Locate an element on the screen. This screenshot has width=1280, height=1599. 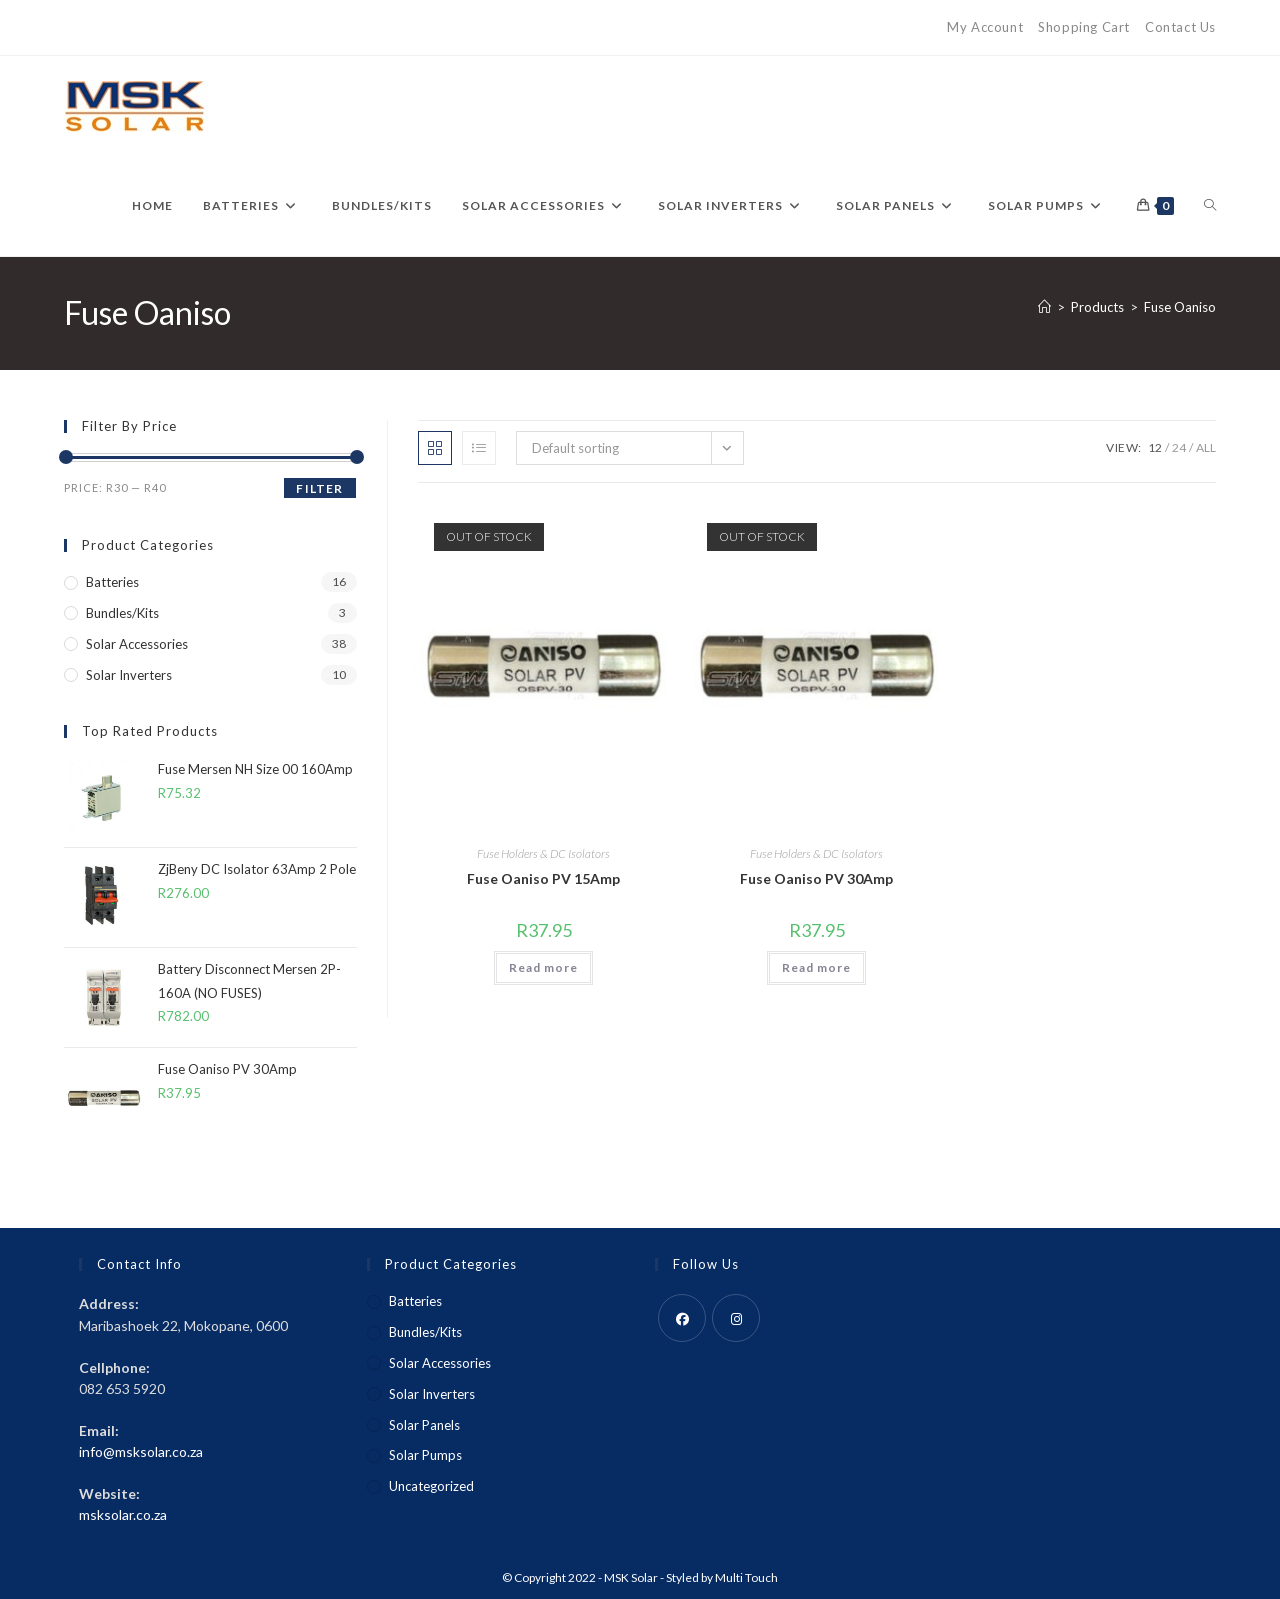
msksolar.co.za is located at coordinates (123, 1514).